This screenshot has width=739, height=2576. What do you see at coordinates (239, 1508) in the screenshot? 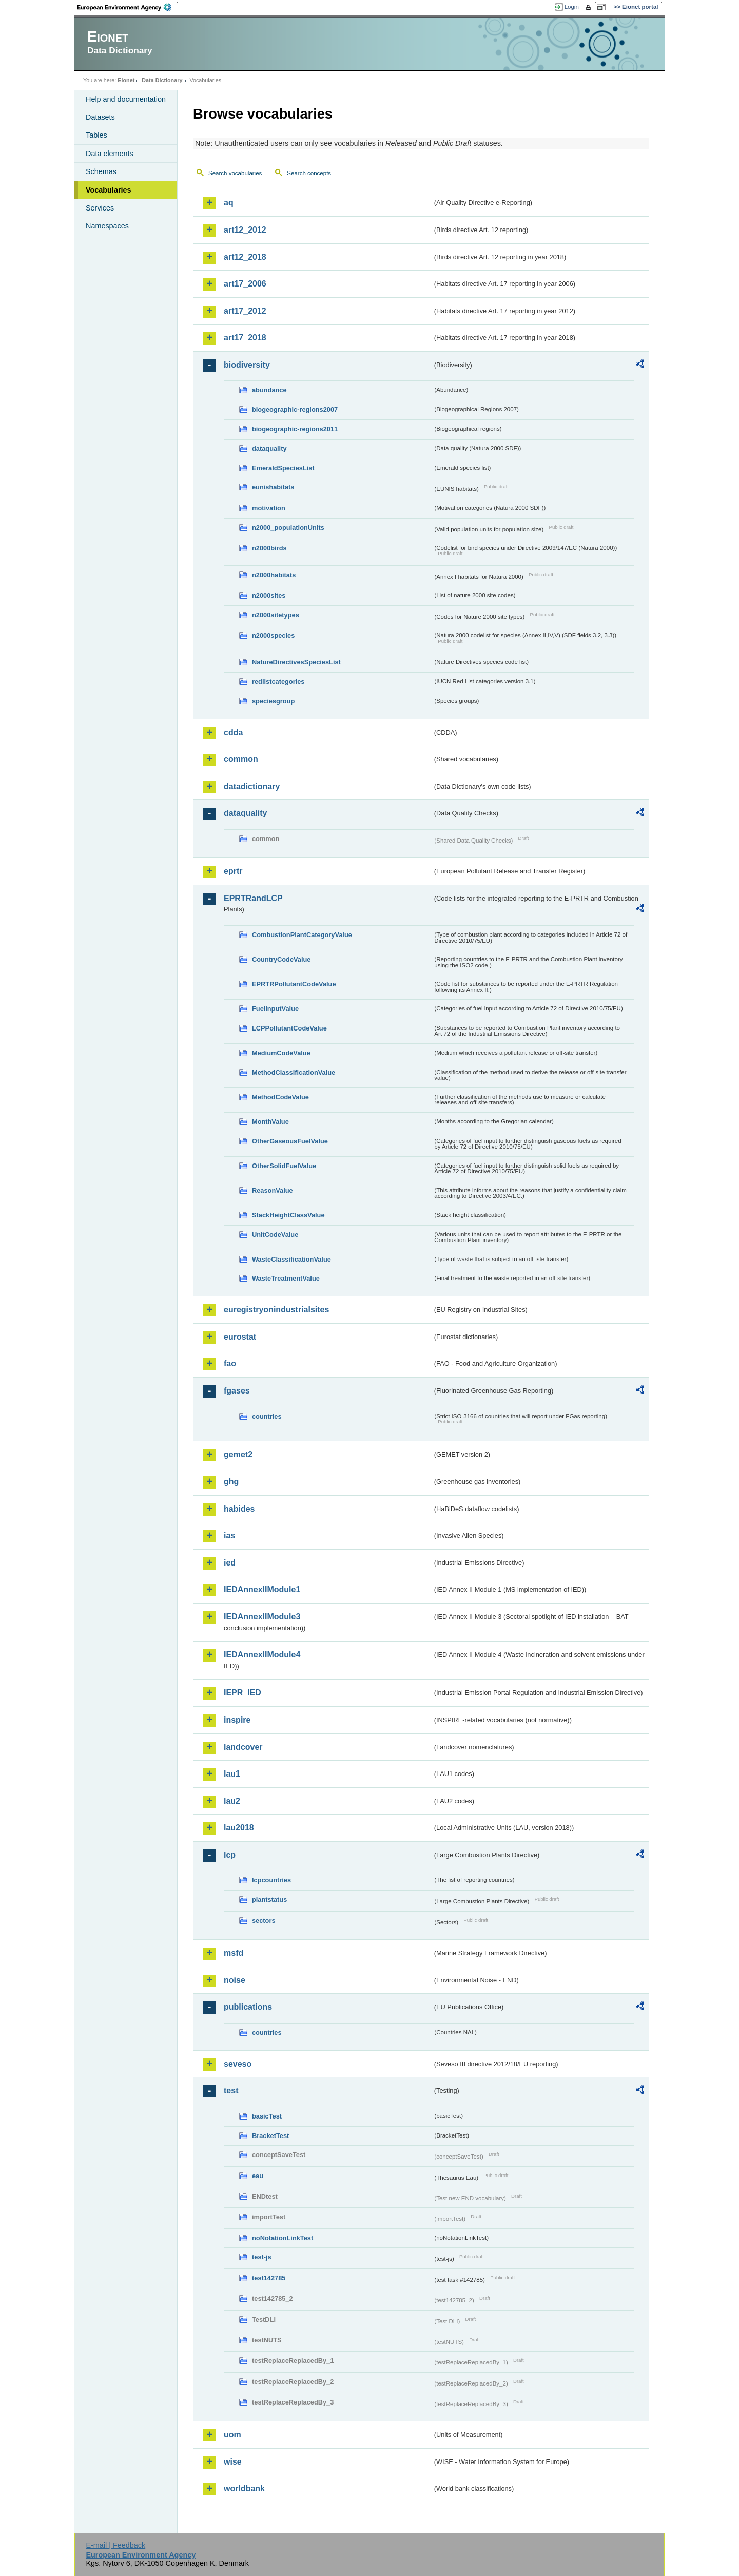
I see `habides` at bounding box center [239, 1508].